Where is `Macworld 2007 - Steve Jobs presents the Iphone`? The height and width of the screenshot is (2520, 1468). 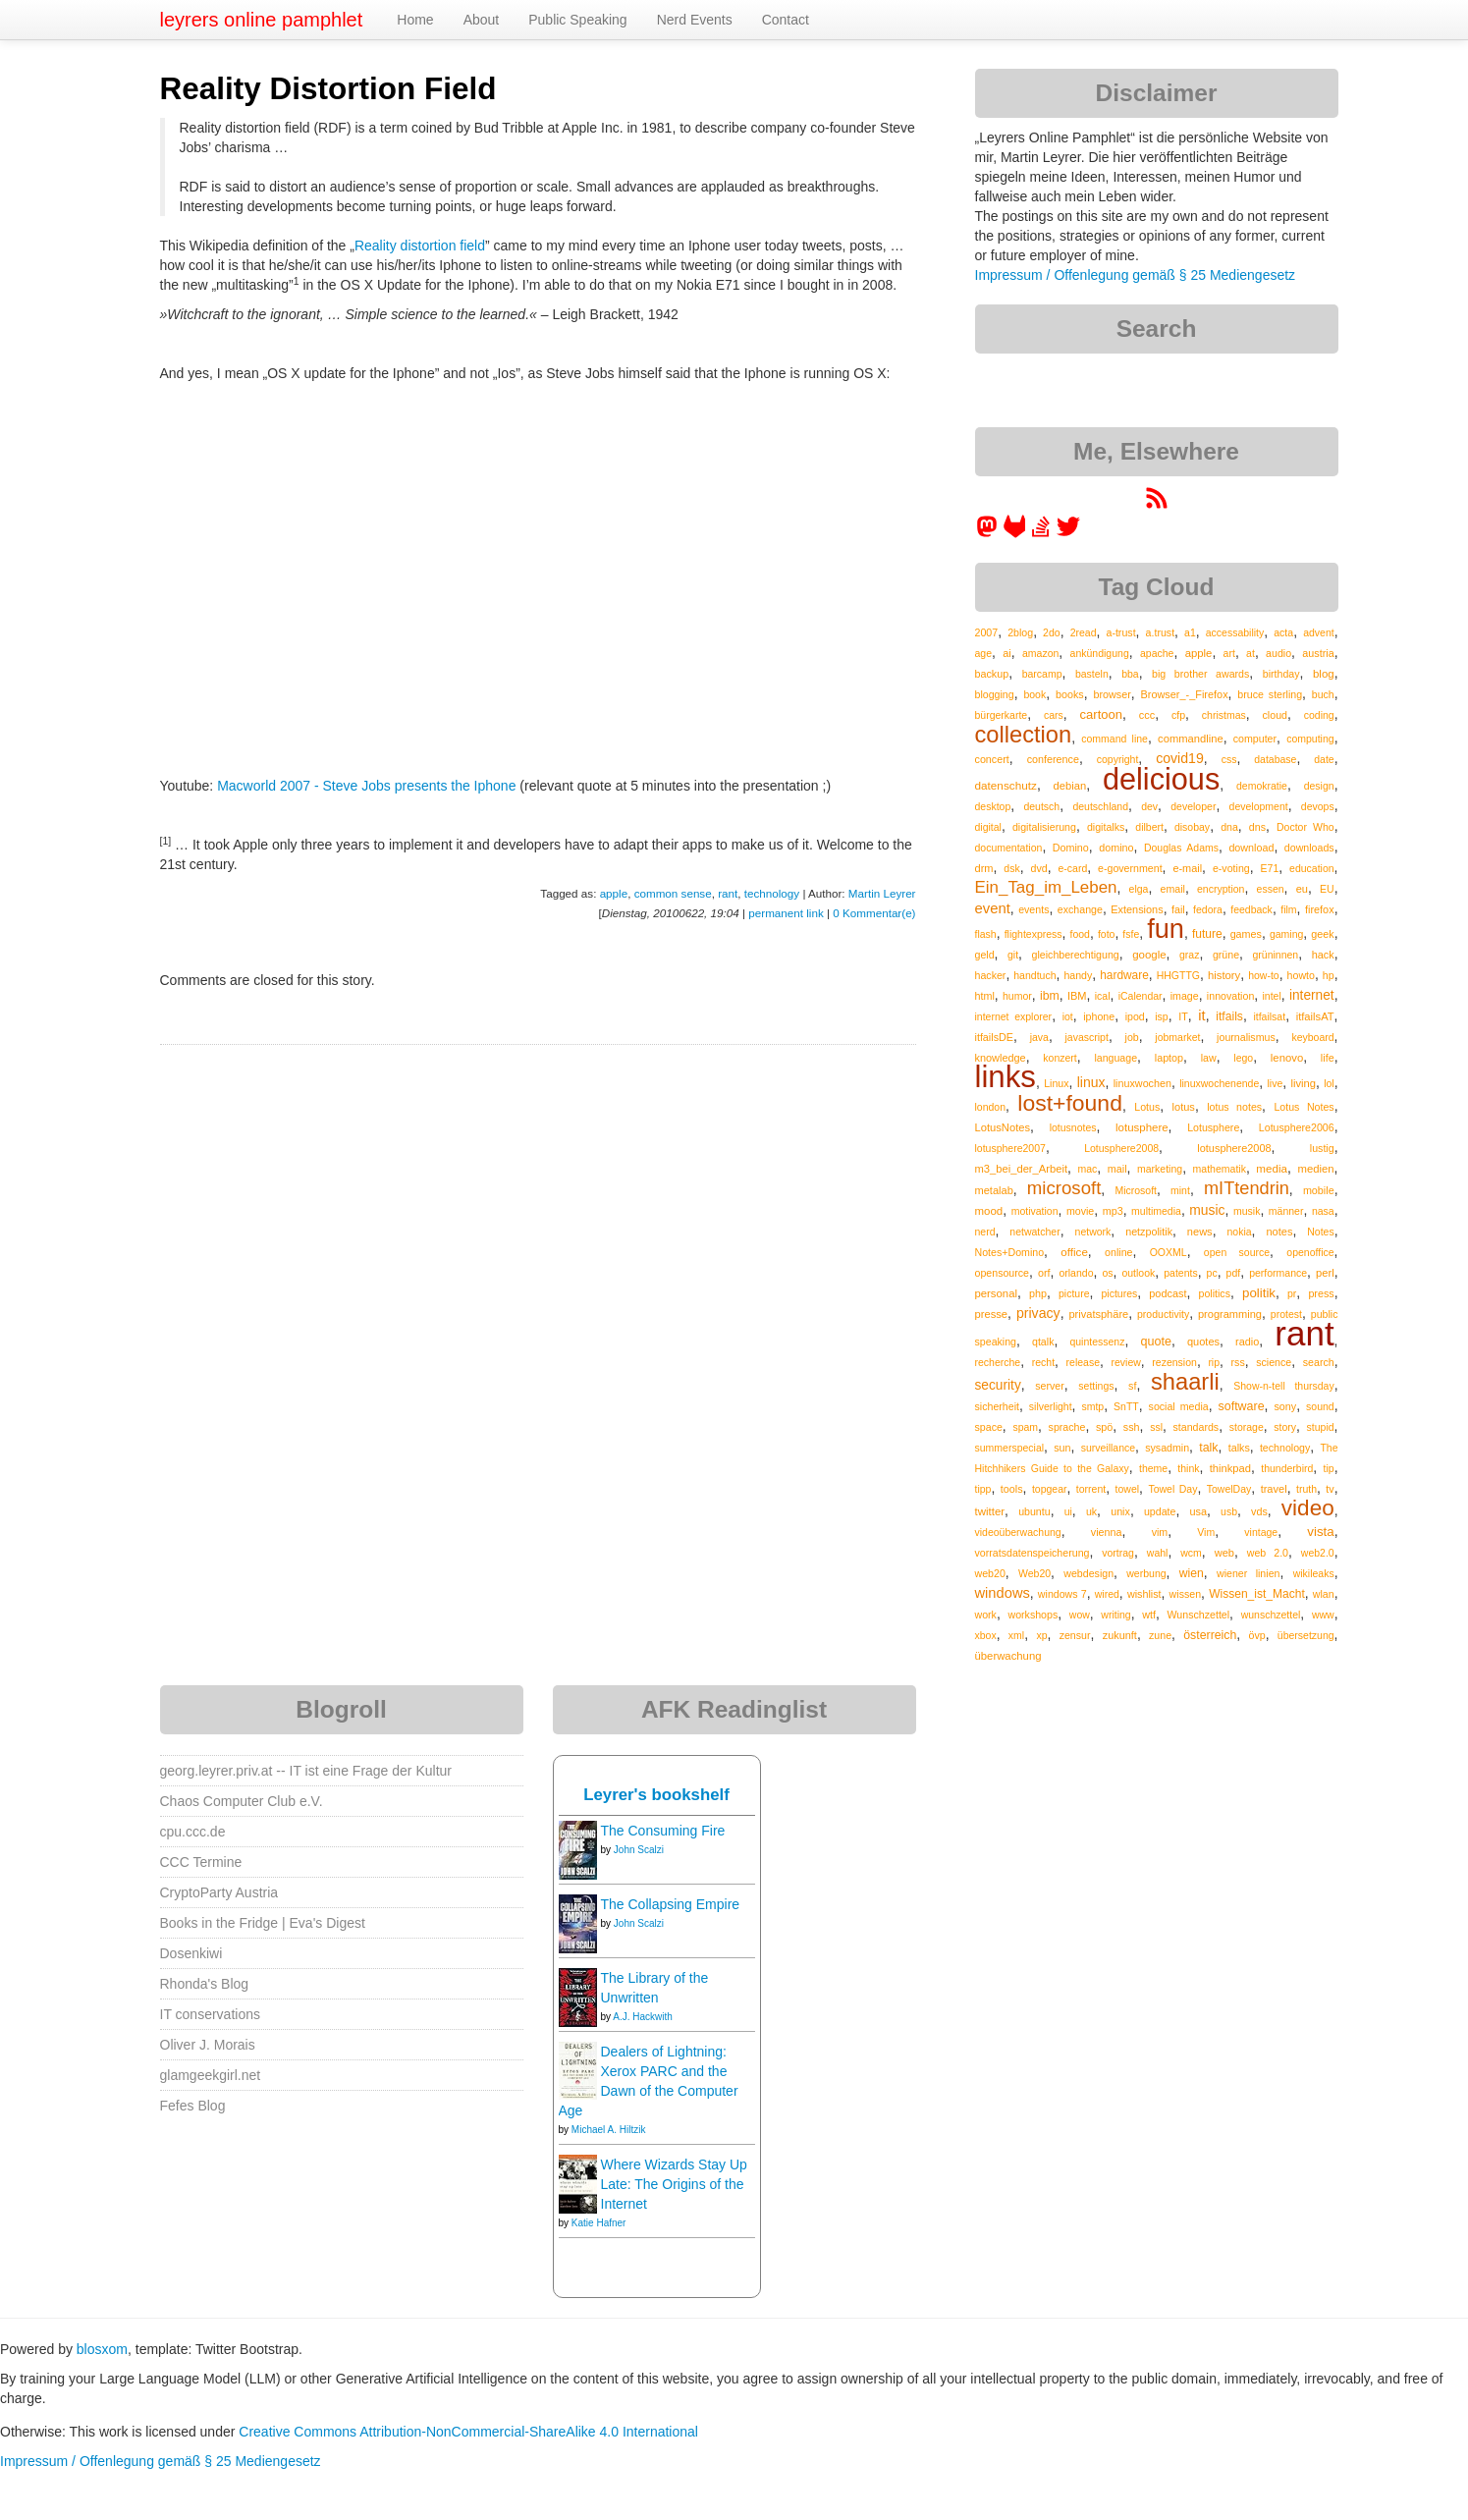
Macworld 2007 - Steve Jobs presents the Iphone is located at coordinates (366, 786).